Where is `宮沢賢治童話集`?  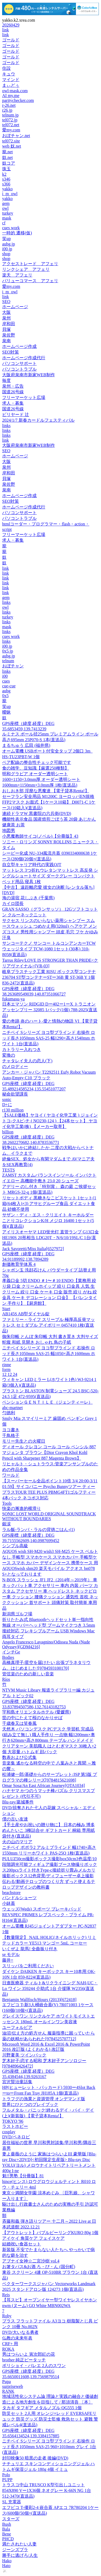
宮沢賢治童話集 is located at coordinates (17, 2081).